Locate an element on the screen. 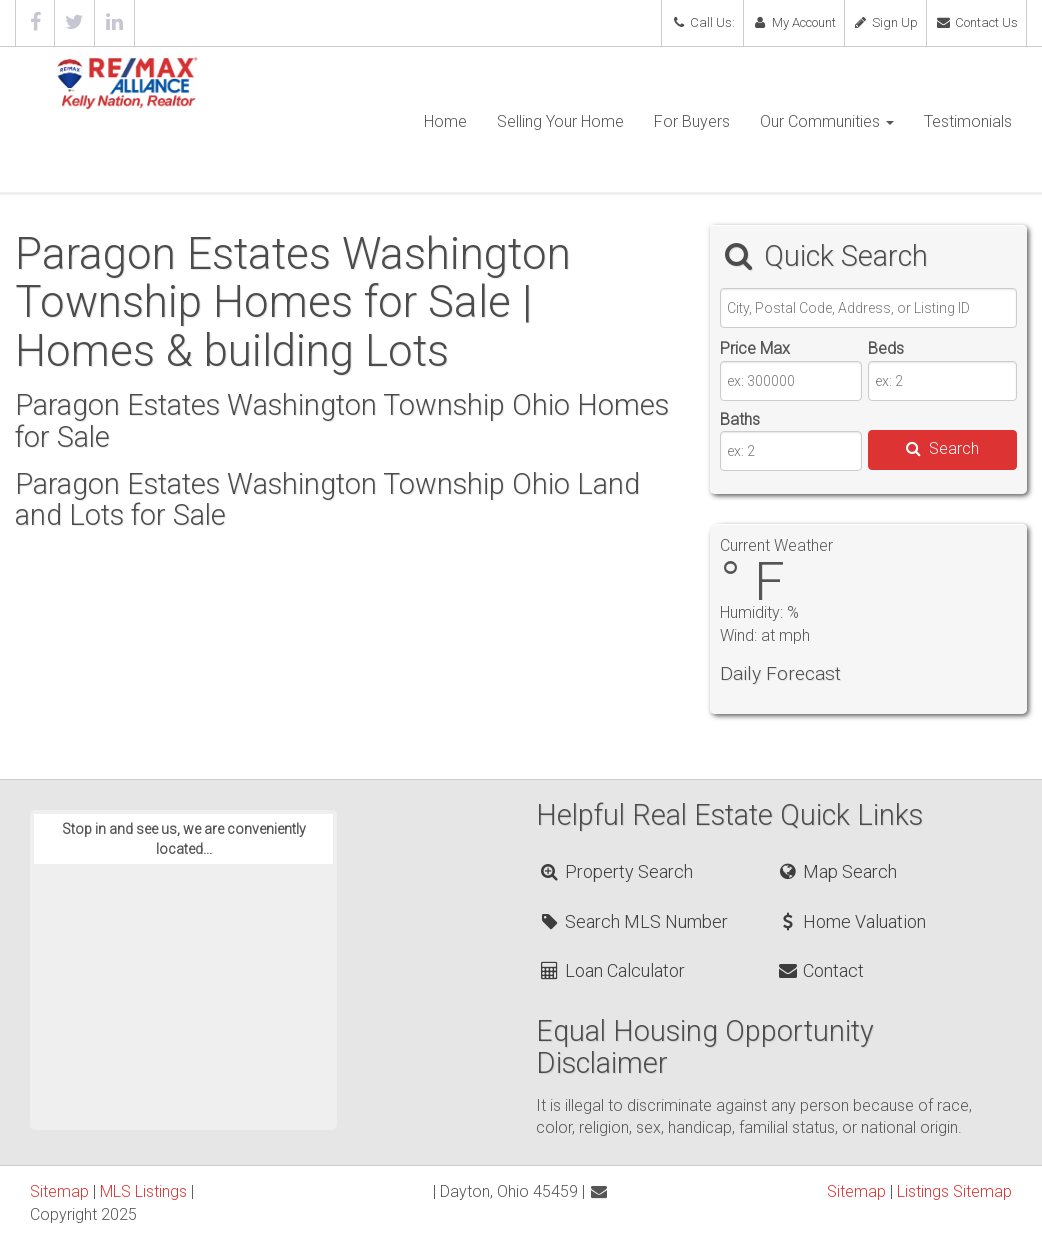 The image size is (1042, 1242). Home is located at coordinates (445, 121).